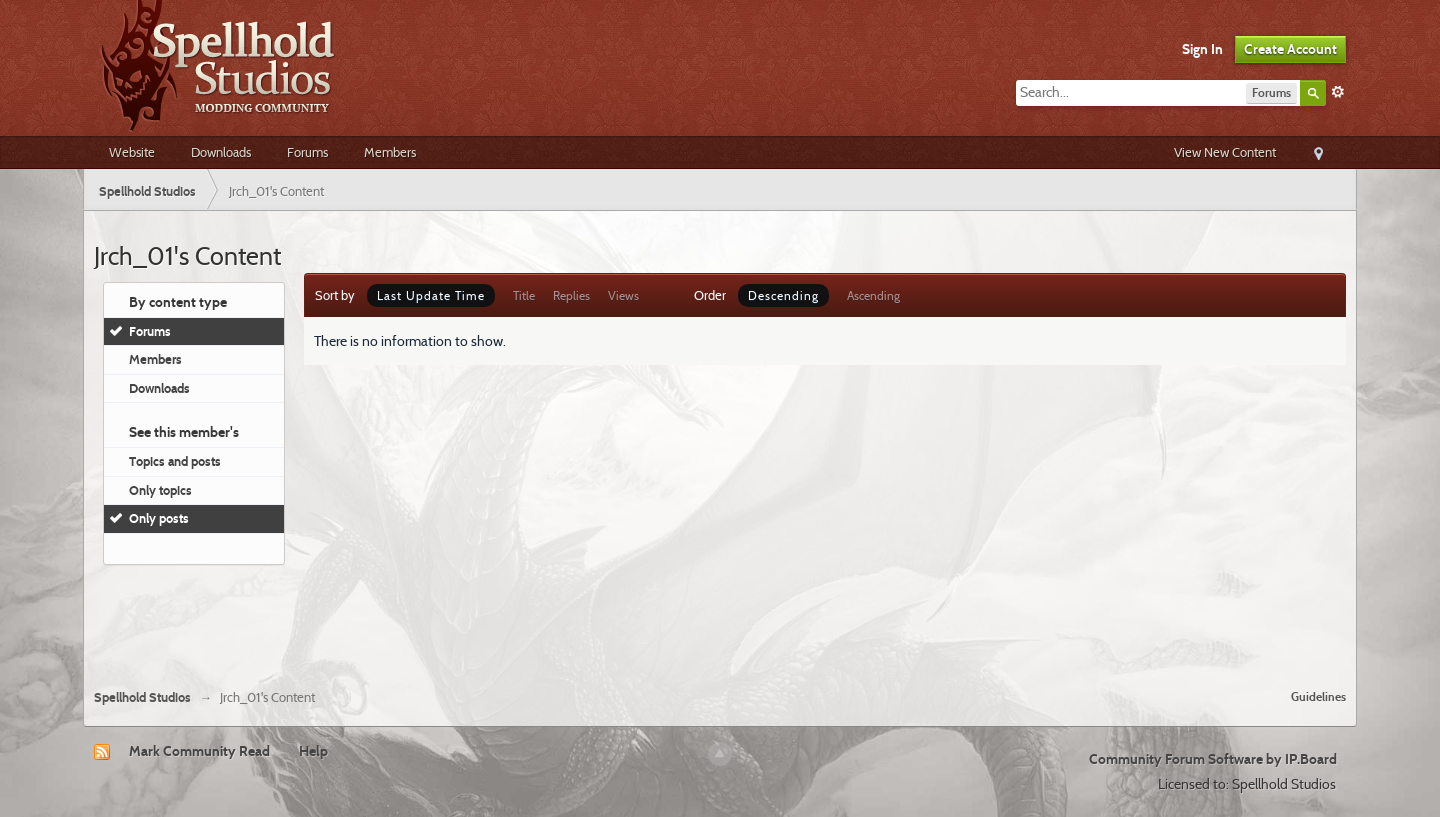 This screenshot has height=817, width=1440. Describe the element at coordinates (873, 295) in the screenshot. I see `Ascending` at that location.